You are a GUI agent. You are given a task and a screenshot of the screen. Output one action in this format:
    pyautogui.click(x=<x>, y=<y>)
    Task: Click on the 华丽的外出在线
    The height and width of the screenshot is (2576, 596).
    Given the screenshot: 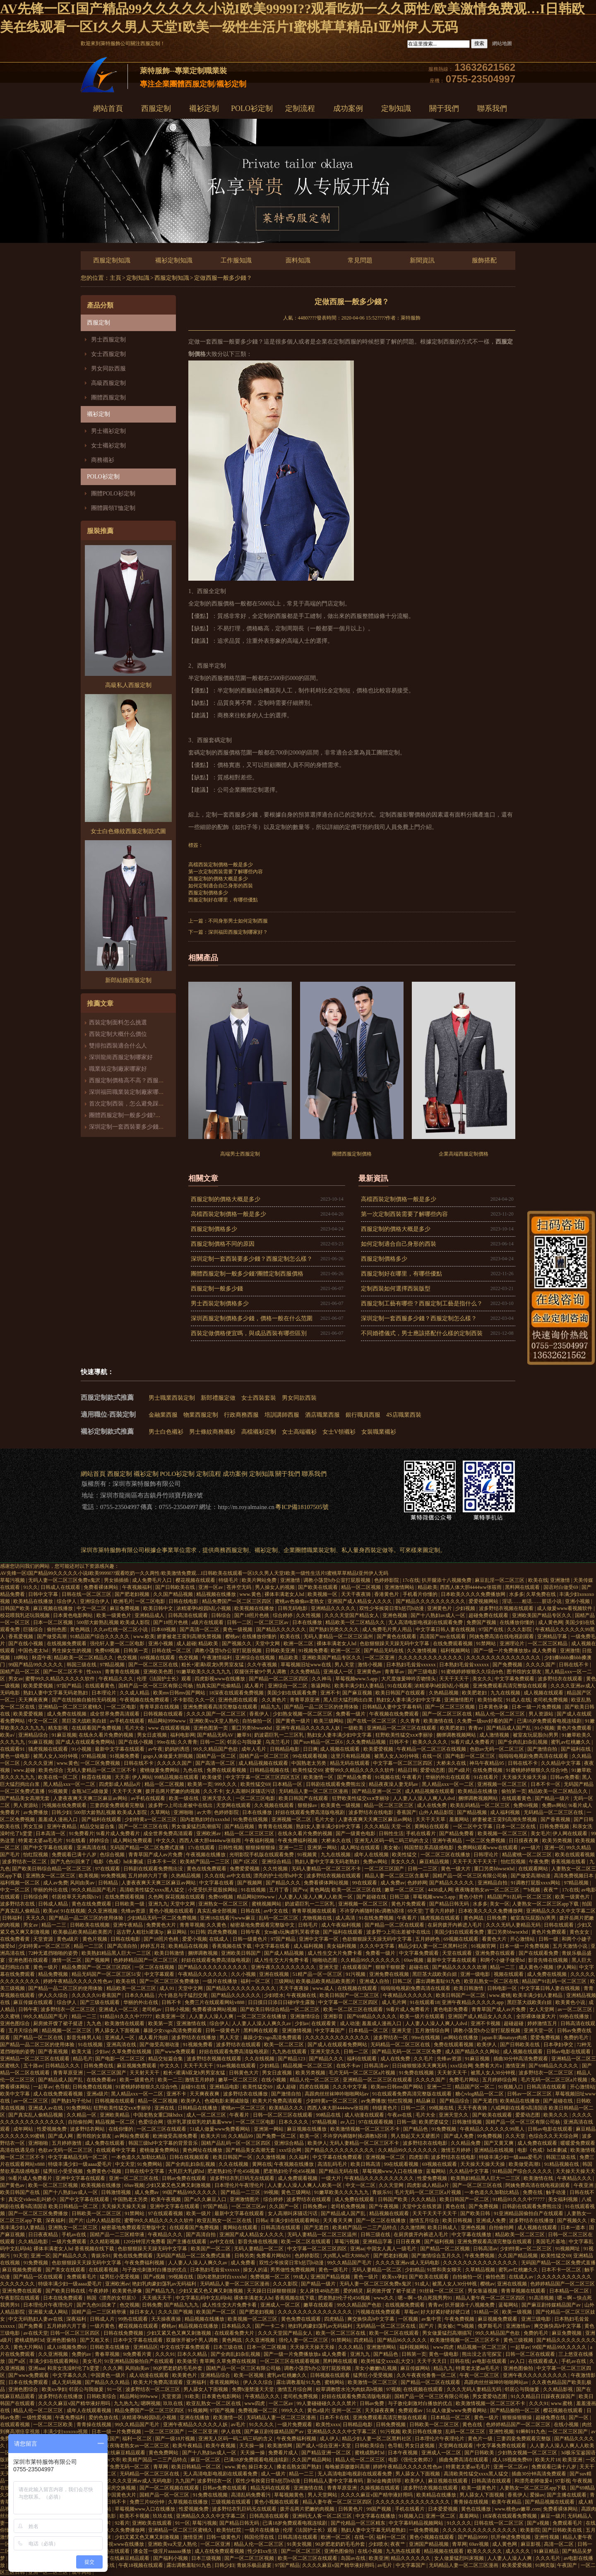 What is the action you would take?
    pyautogui.click(x=51, y=1890)
    